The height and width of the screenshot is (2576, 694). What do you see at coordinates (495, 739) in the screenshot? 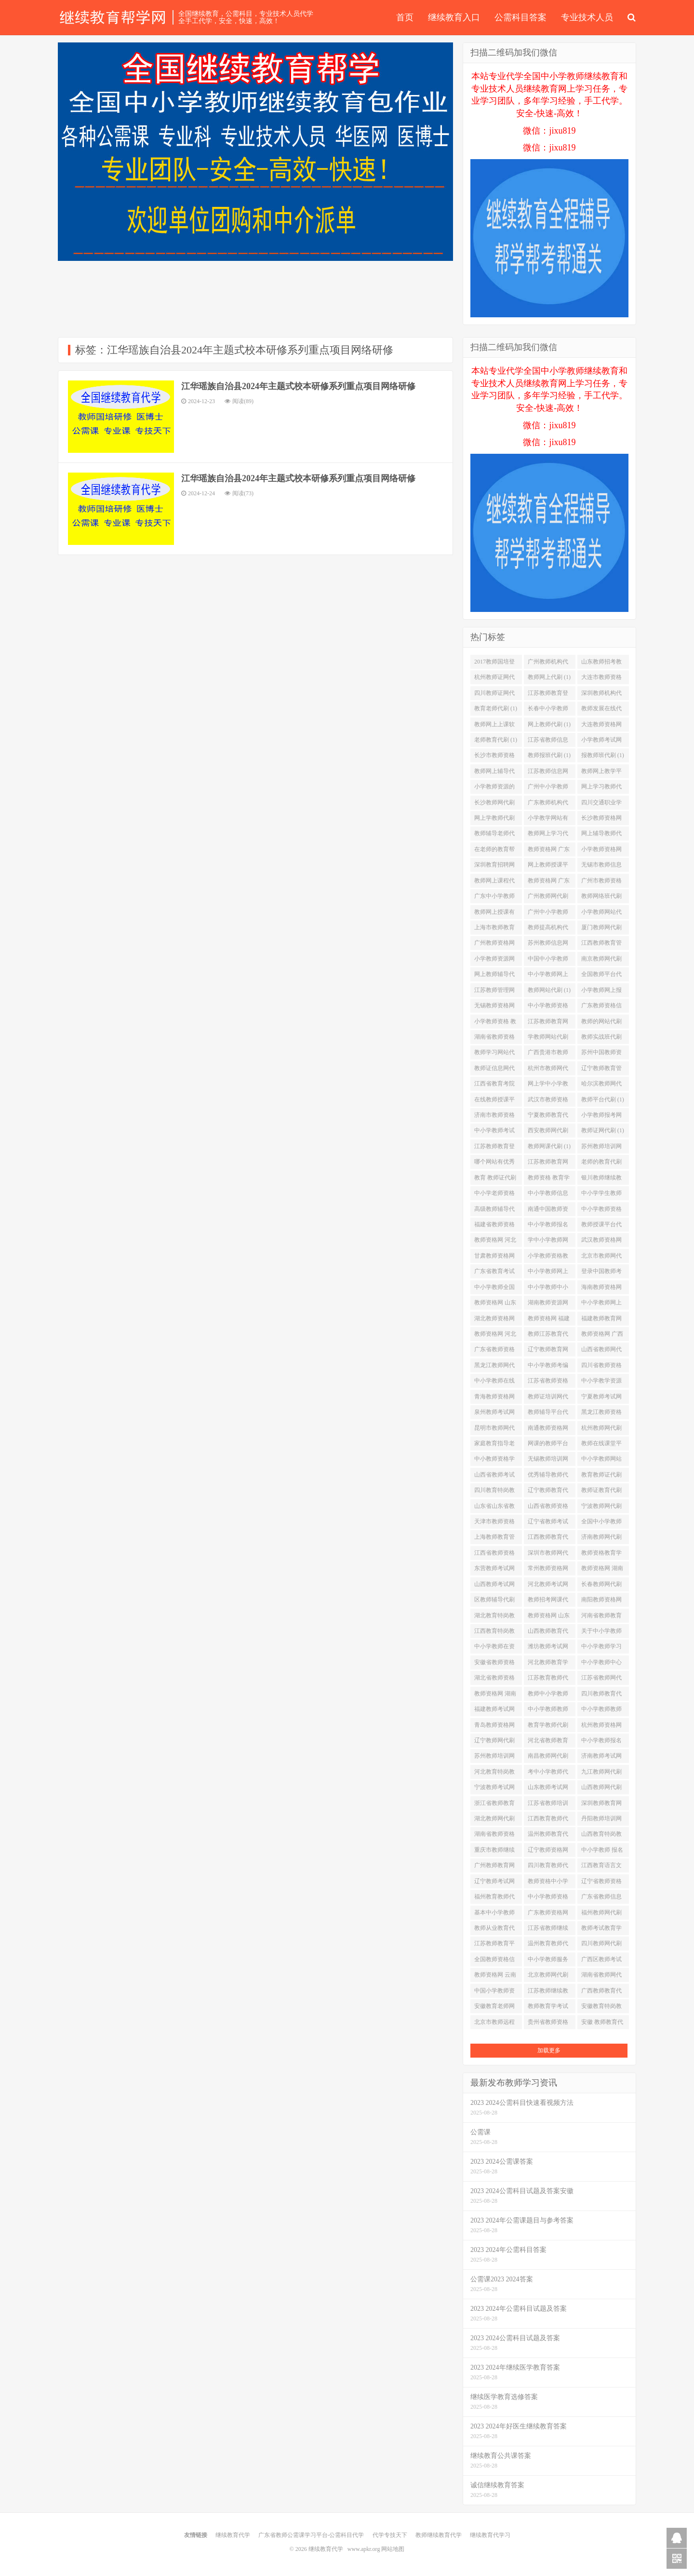
I see `老师教育代刷 (1)` at bounding box center [495, 739].